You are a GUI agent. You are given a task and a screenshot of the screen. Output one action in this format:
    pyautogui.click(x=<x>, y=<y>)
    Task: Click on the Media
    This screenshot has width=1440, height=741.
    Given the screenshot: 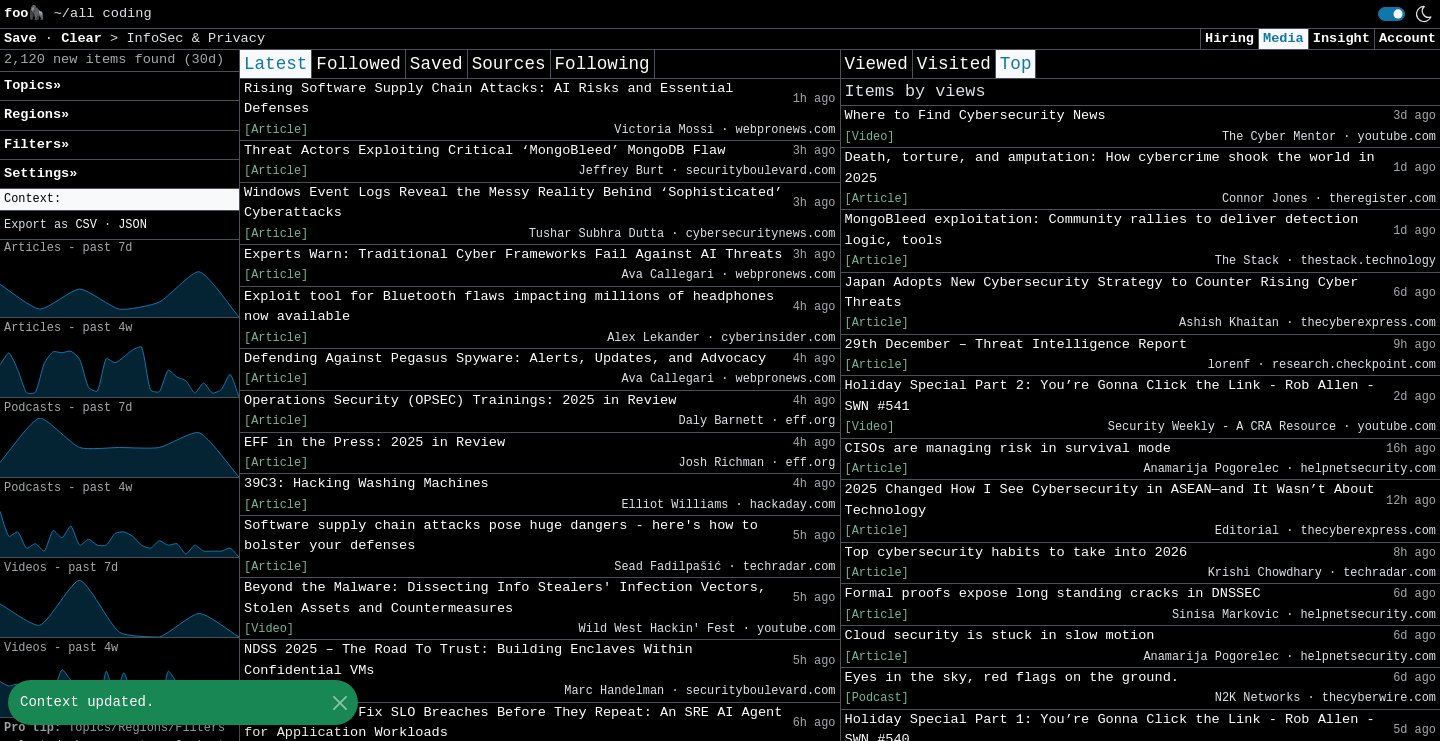 What is the action you would take?
    pyautogui.click(x=1283, y=38)
    